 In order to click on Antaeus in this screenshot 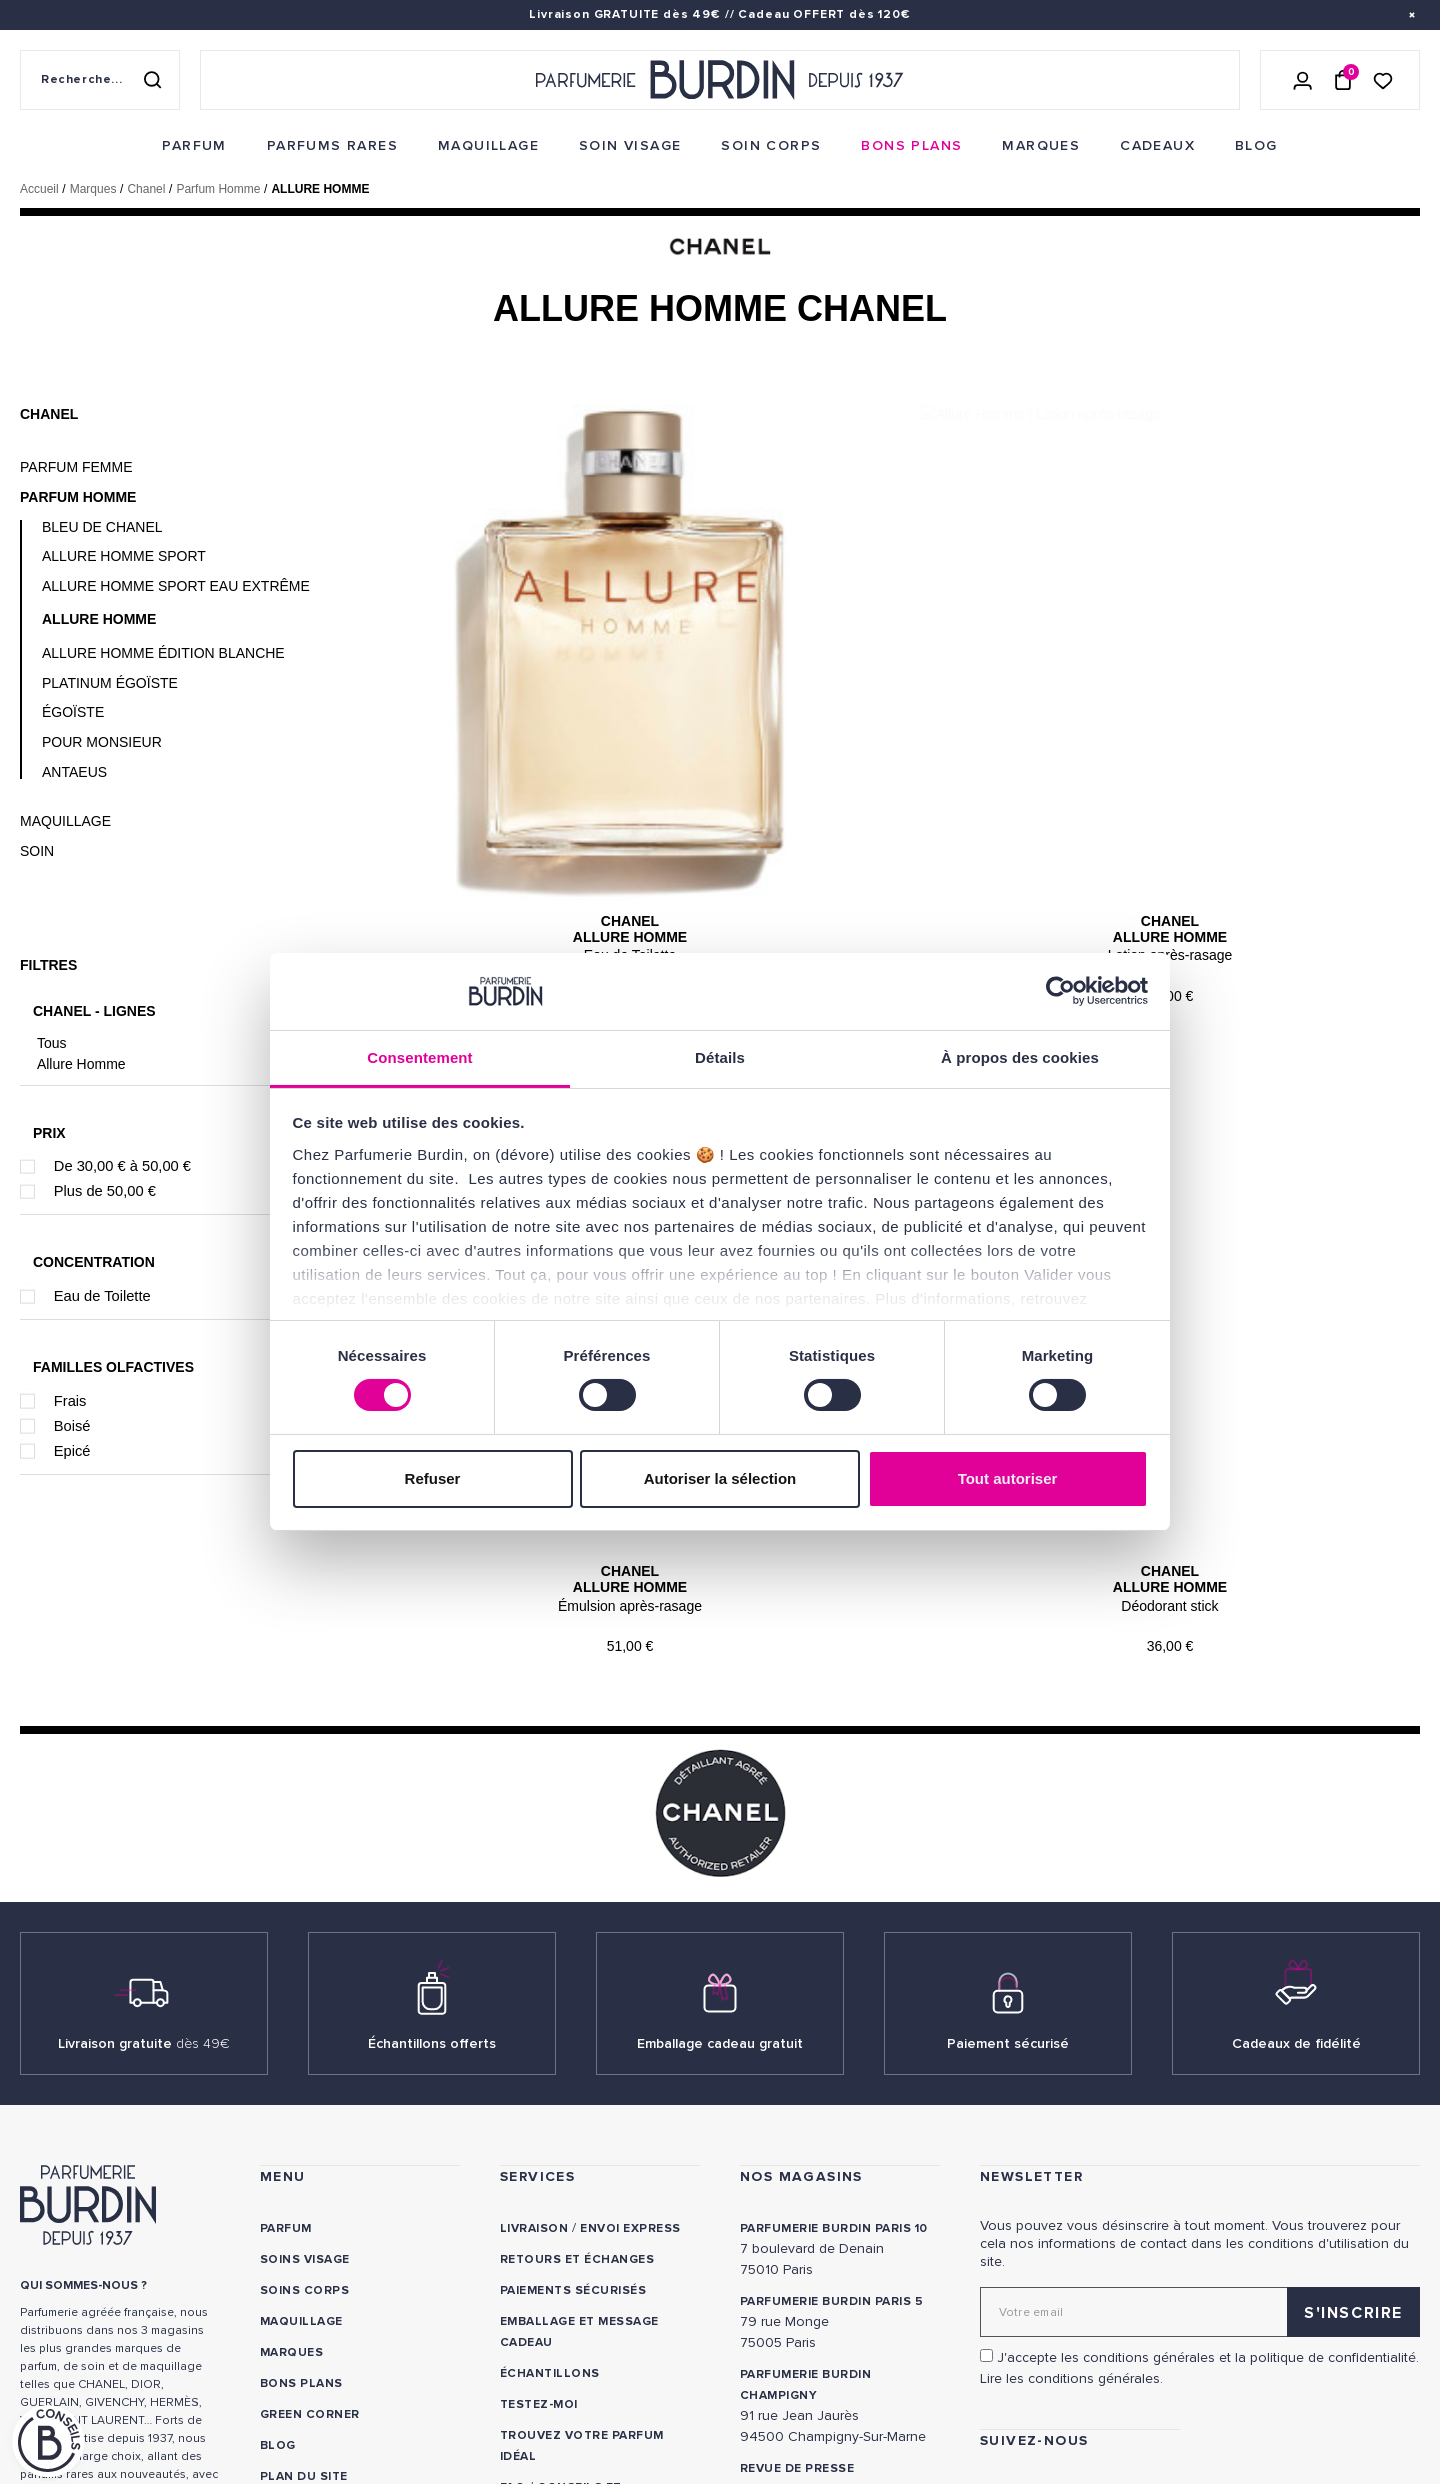, I will do `click(74, 772)`.